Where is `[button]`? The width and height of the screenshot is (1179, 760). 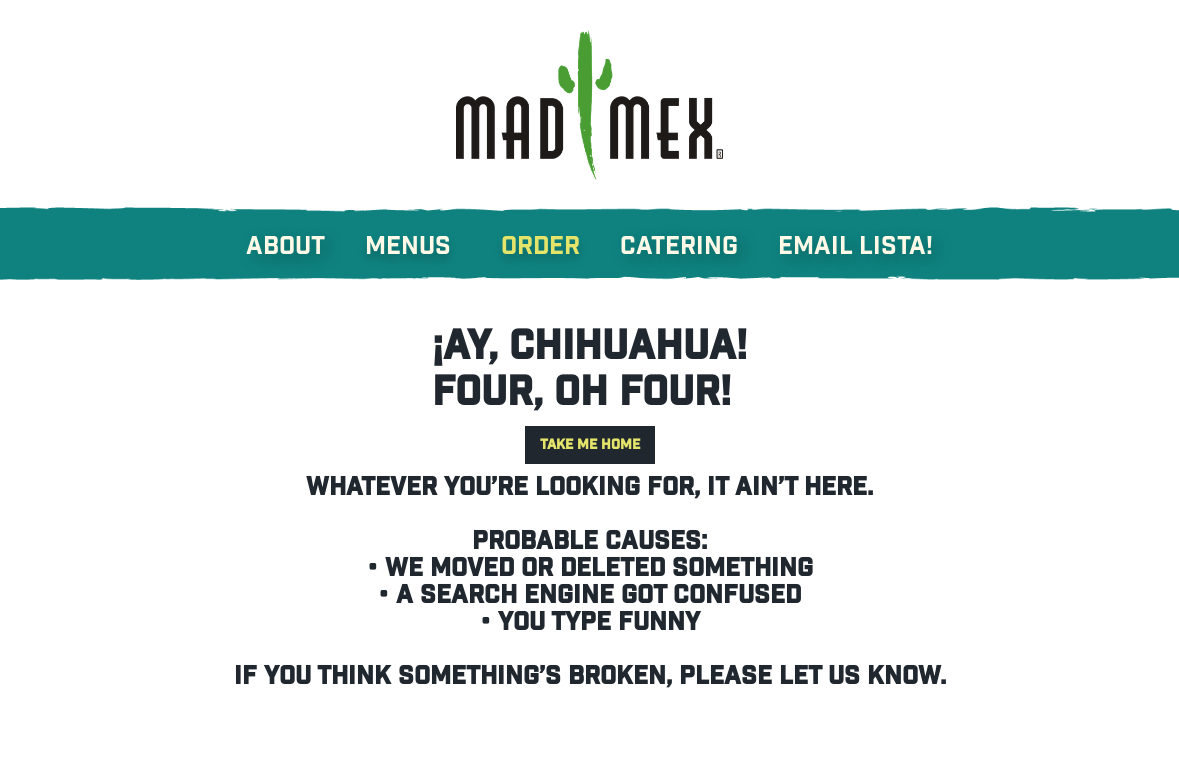 [button] is located at coordinates (428, 236).